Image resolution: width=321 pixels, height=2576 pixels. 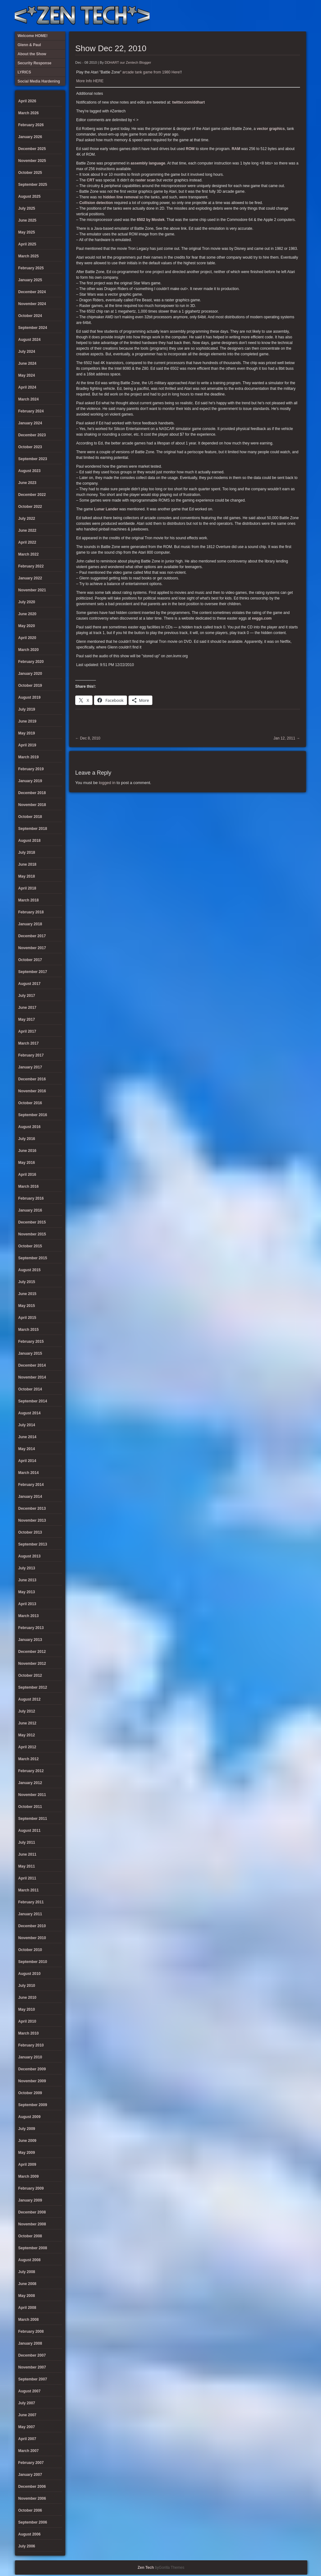 I want to click on About the Show, so click(x=237, y=15).